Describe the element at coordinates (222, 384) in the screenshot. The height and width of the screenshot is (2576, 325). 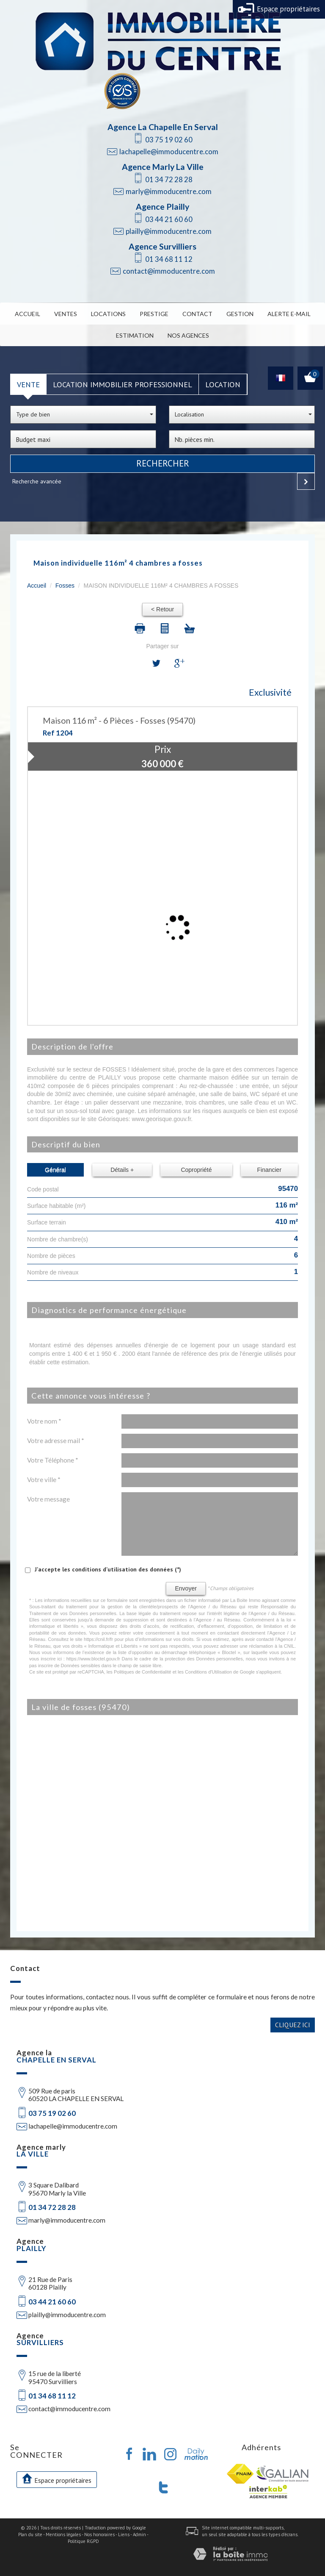
I see `Location` at that location.